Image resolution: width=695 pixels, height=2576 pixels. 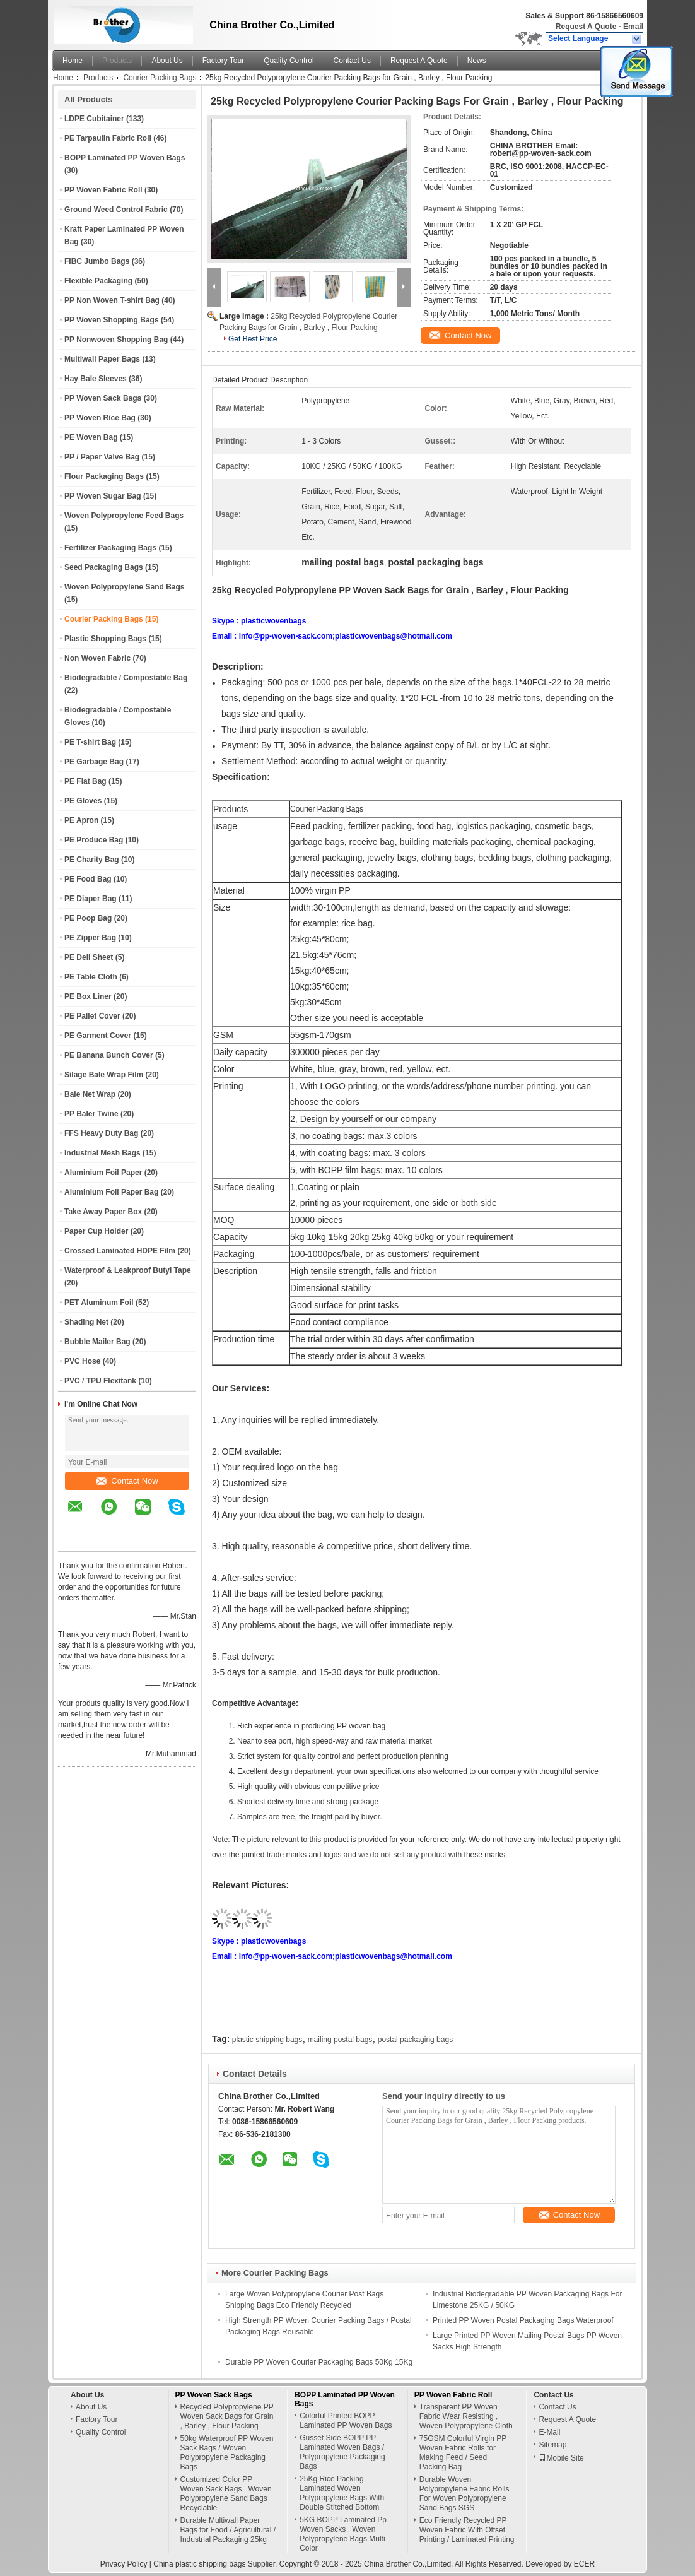 I want to click on Ground Weed Control Fabric, so click(x=116, y=209).